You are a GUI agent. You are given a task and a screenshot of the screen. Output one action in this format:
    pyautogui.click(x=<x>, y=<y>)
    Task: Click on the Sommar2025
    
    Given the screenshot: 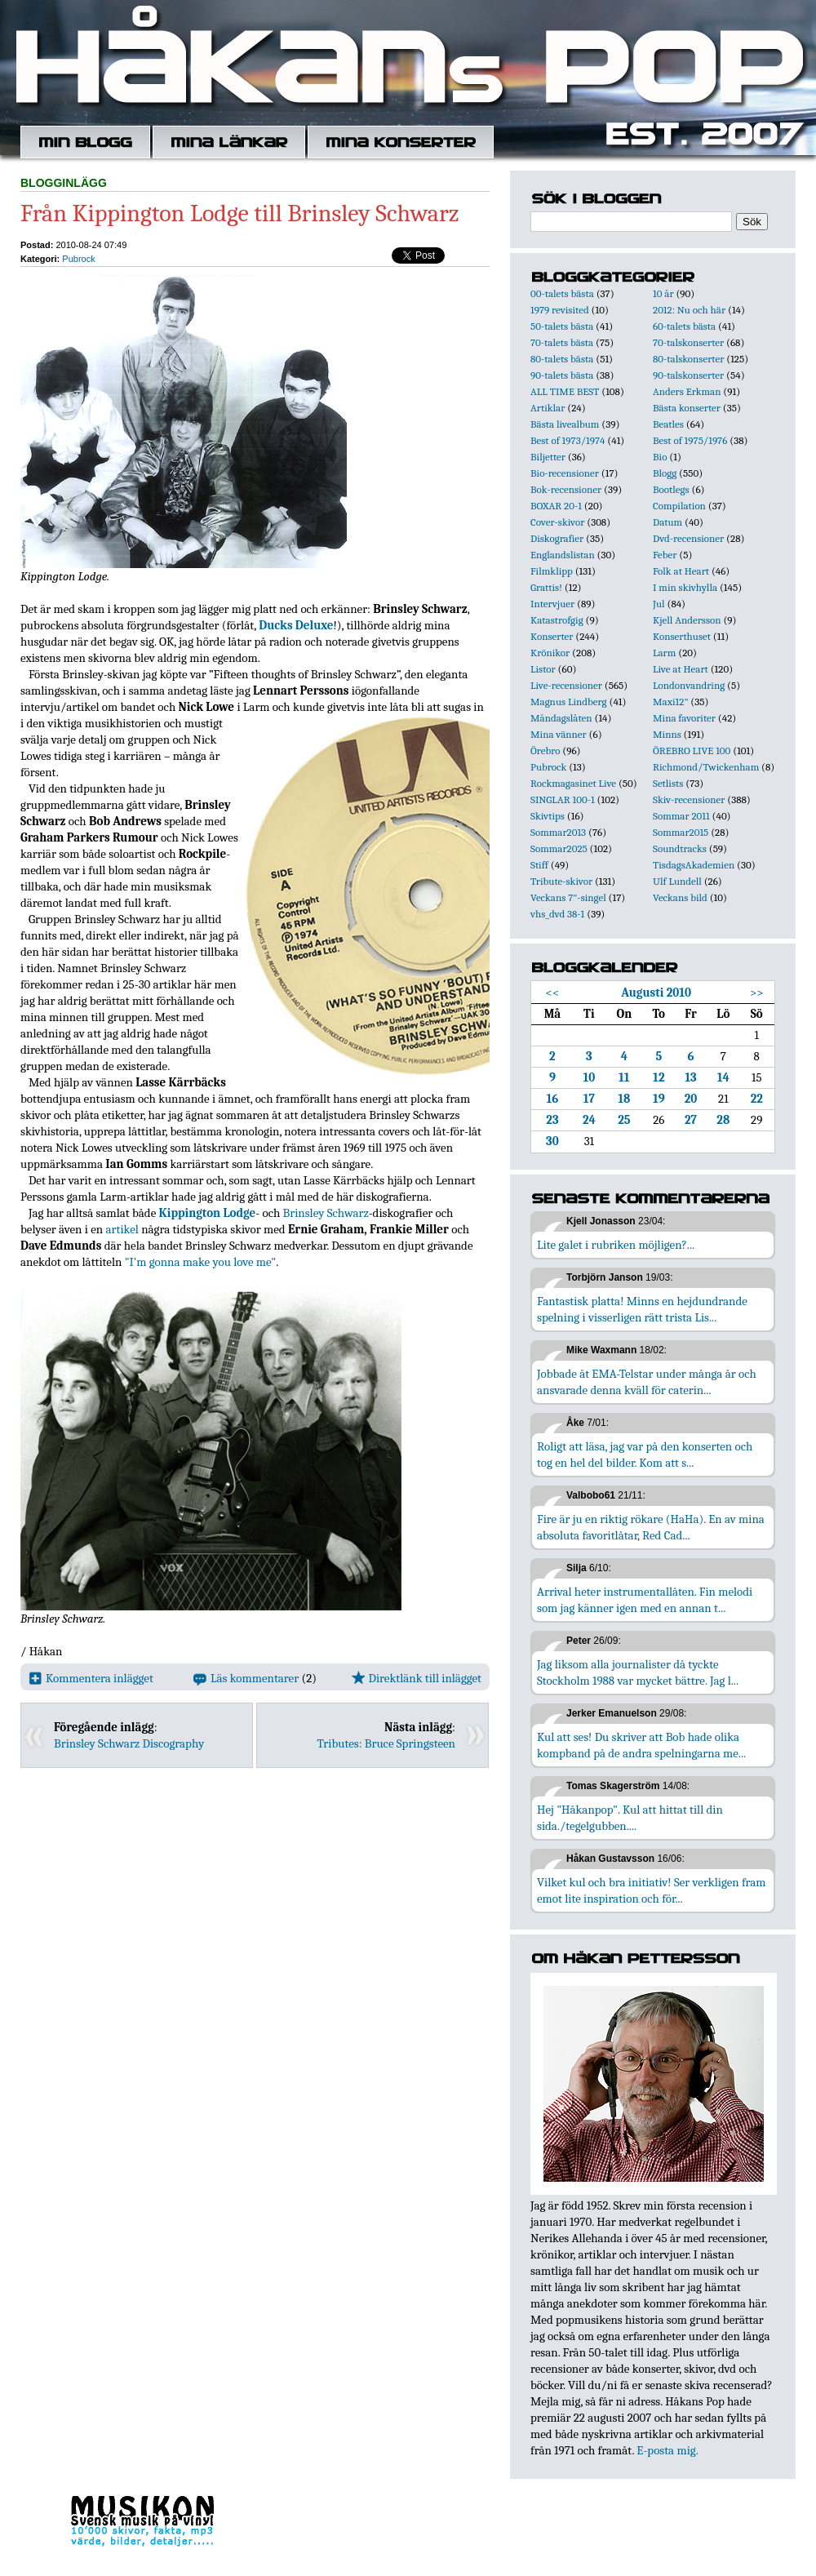 What is the action you would take?
    pyautogui.click(x=559, y=848)
    